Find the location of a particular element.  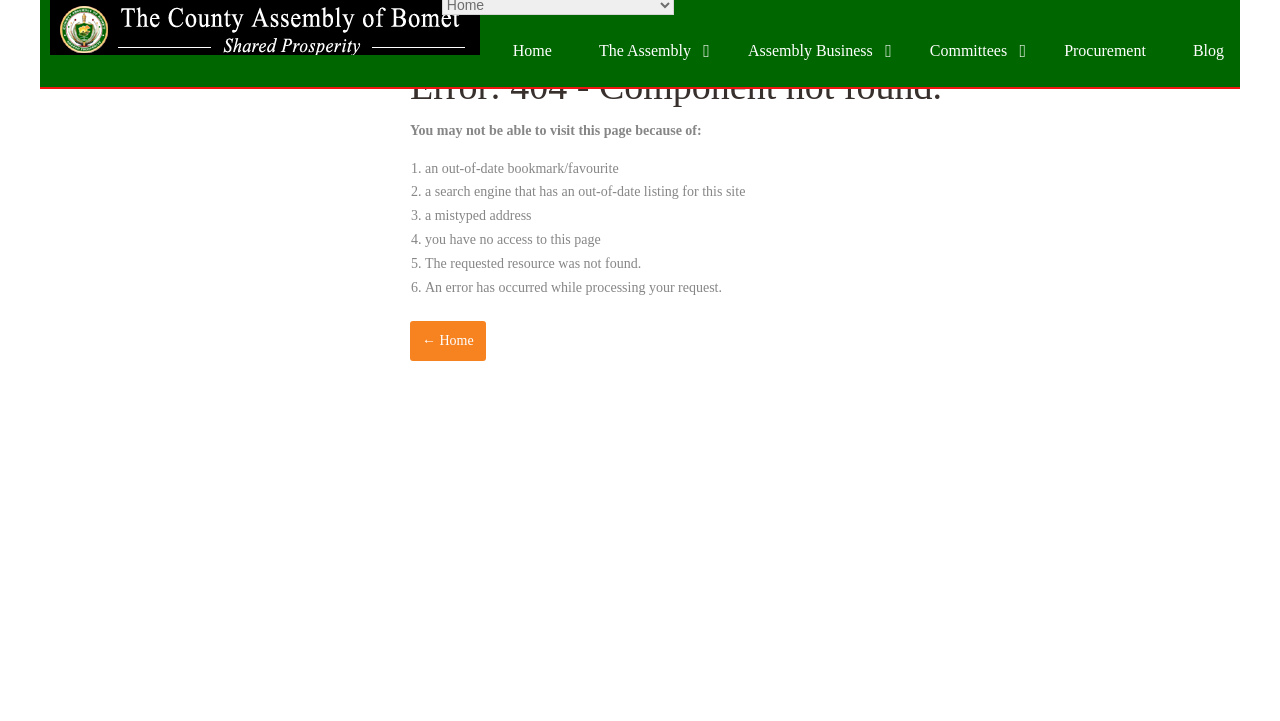

Assembly Business is located at coordinates (810, 50).